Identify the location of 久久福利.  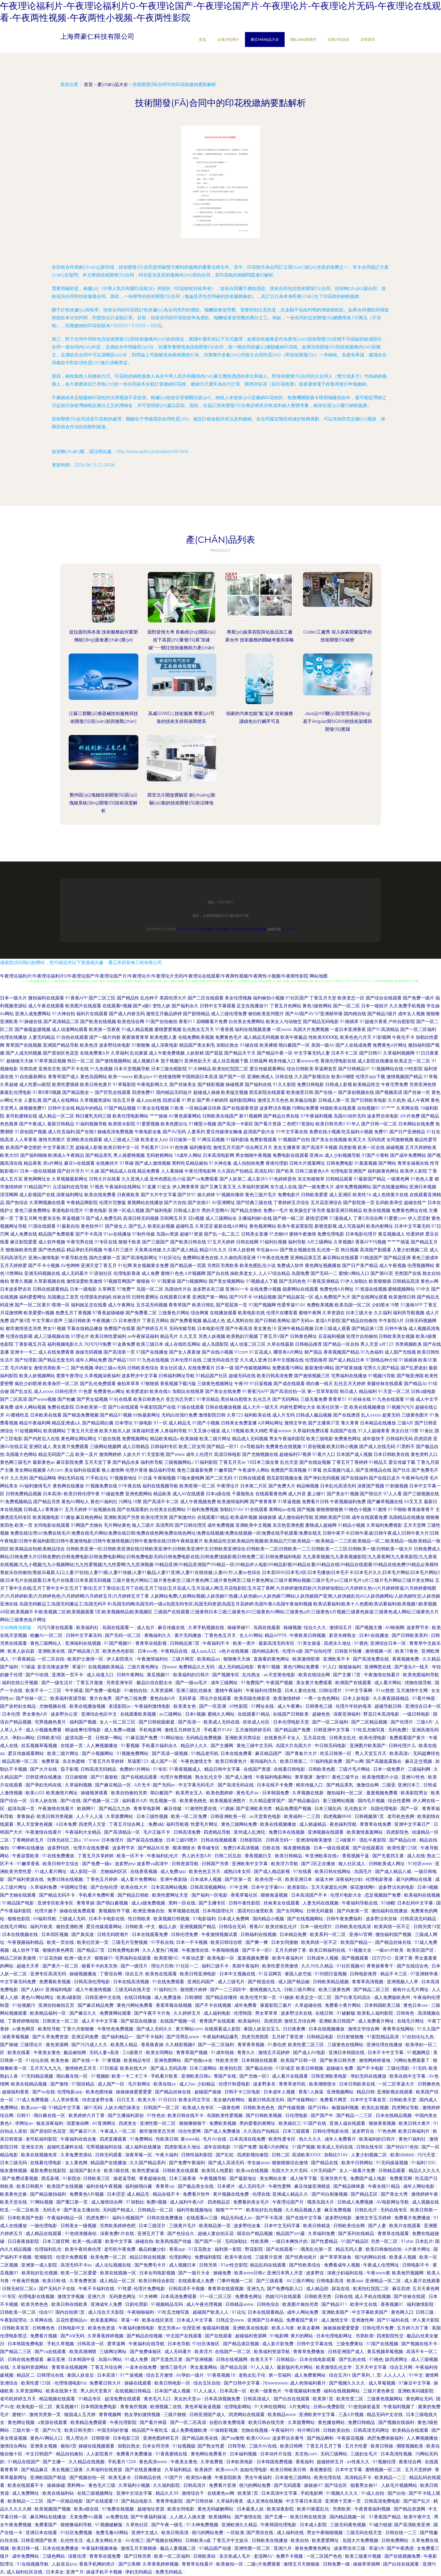
(383, 1312).